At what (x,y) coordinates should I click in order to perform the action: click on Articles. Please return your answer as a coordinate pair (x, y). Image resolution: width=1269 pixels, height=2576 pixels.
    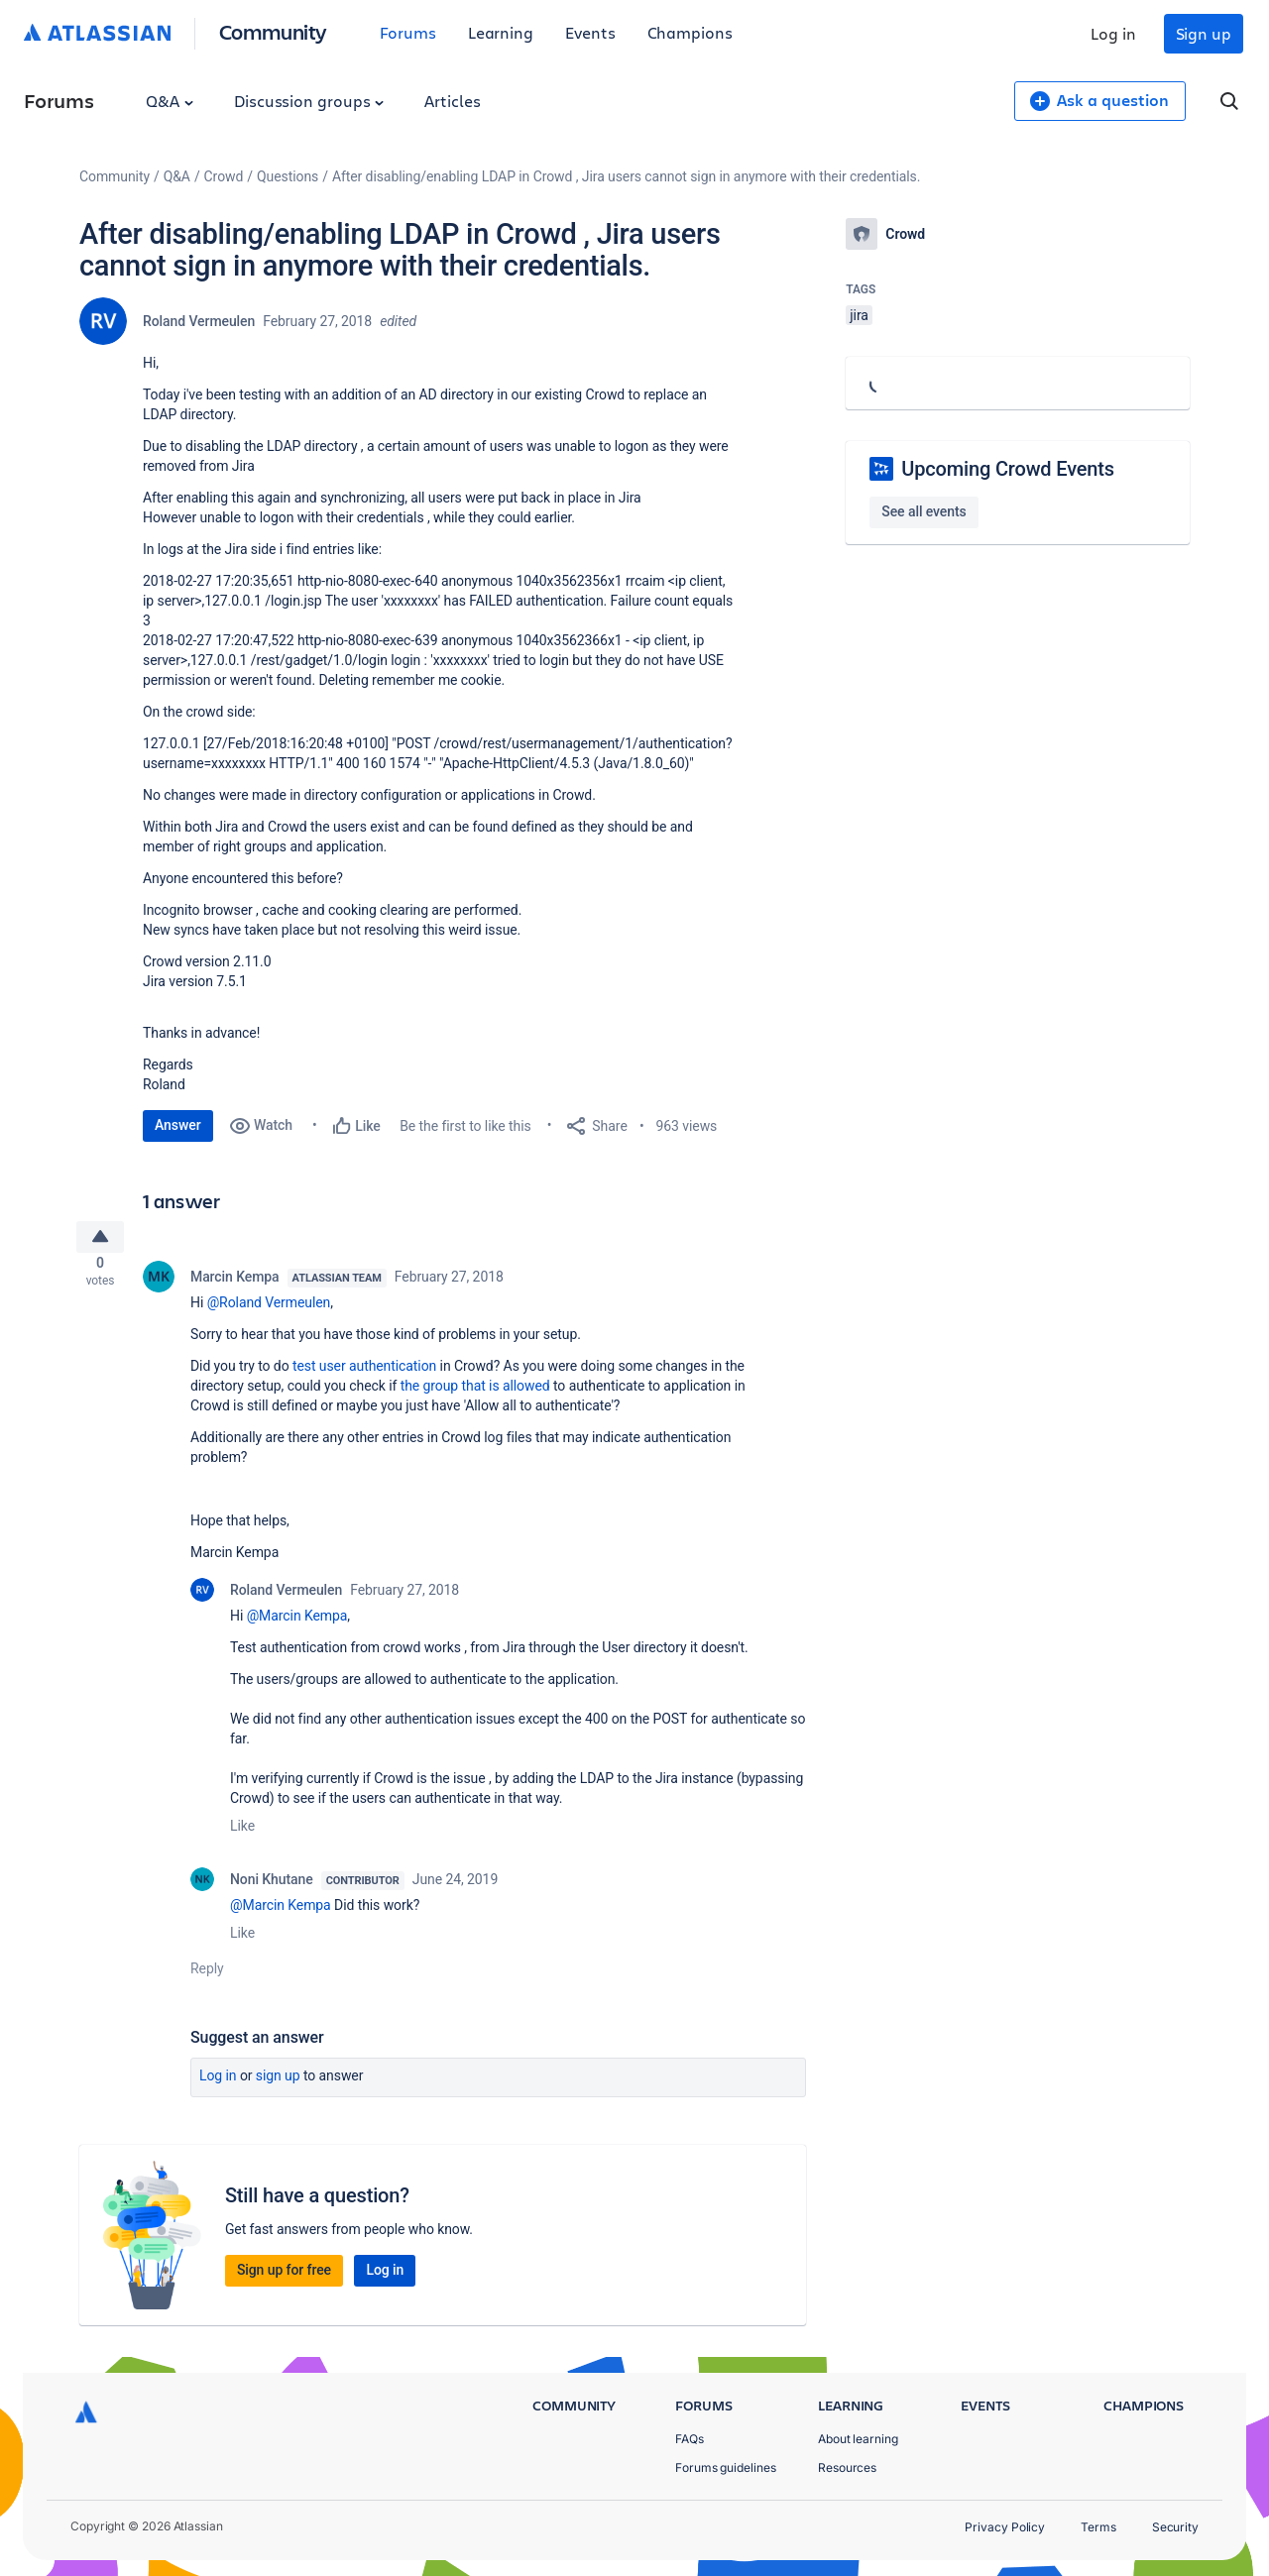
    Looking at the image, I should click on (452, 100).